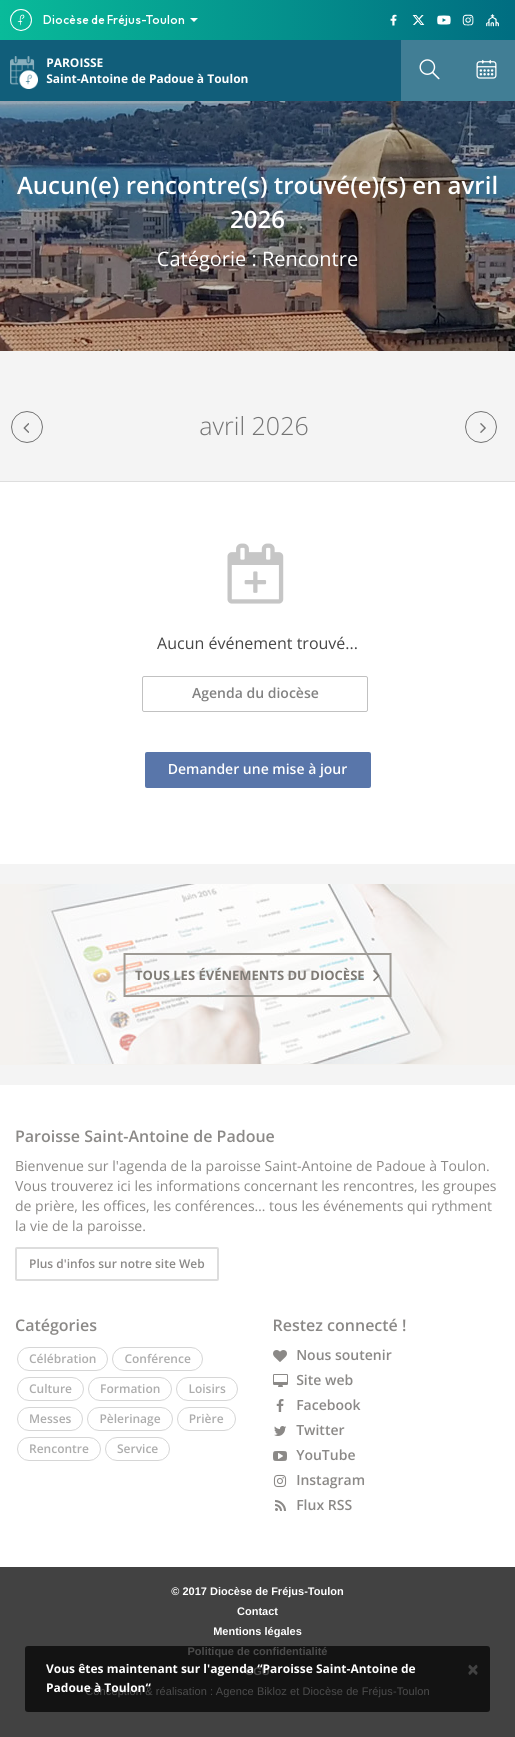 The width and height of the screenshot is (515, 1737). What do you see at coordinates (257, 975) in the screenshot?
I see `tous les événements du diocèse` at bounding box center [257, 975].